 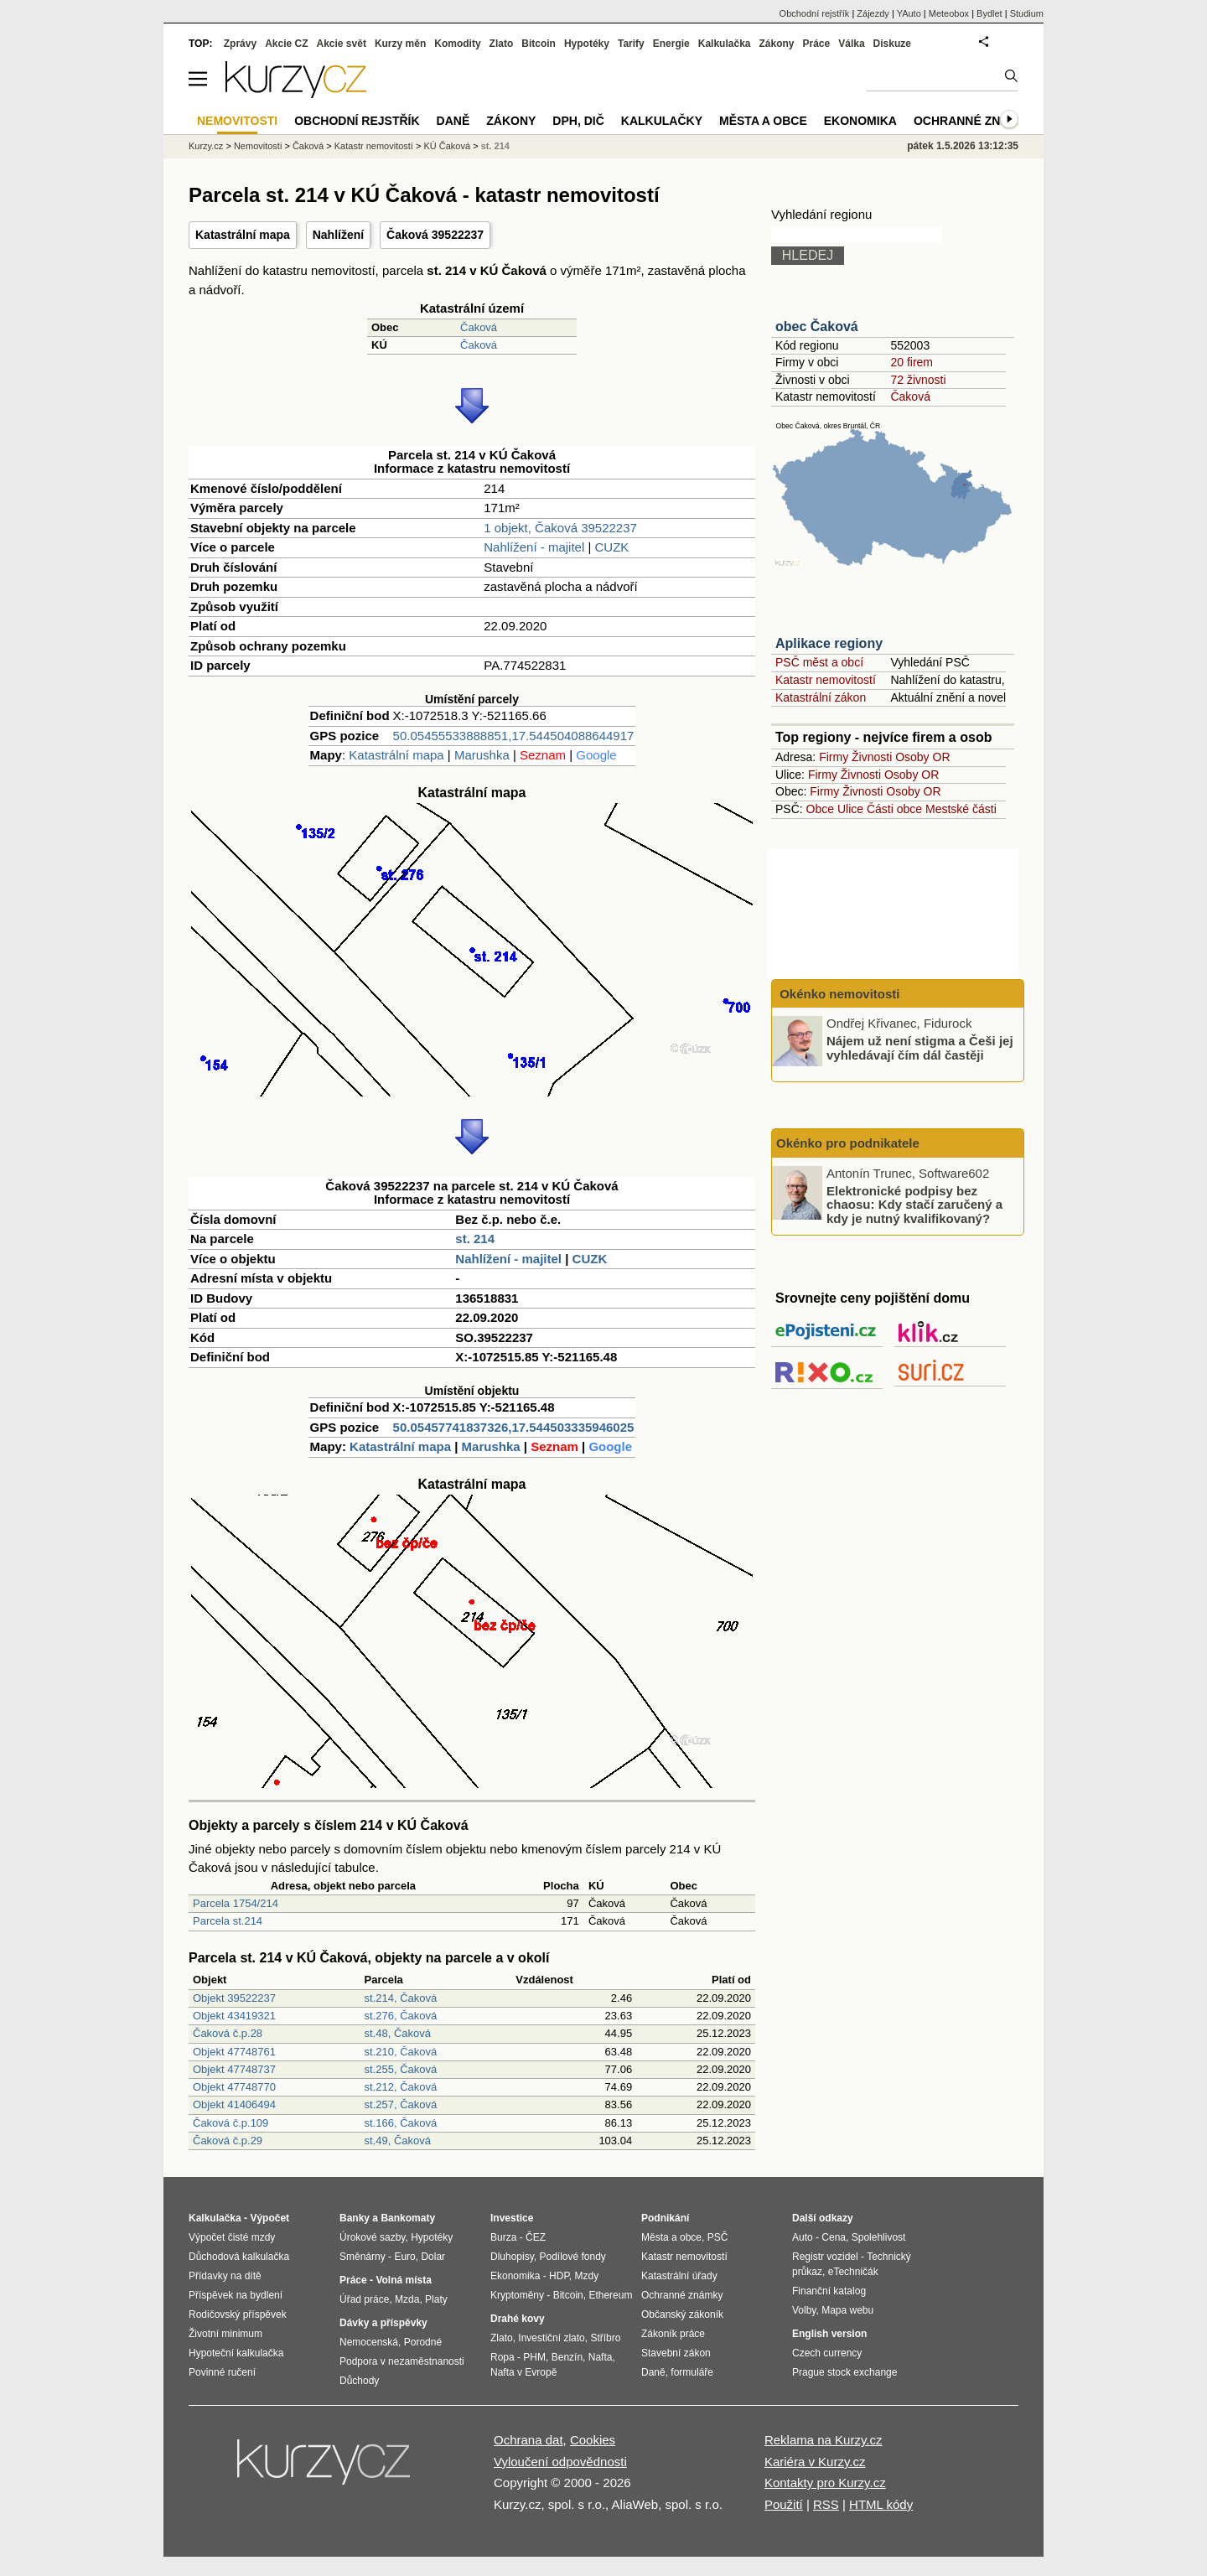 I want to click on Objekt 47748737, so click(x=234, y=2069).